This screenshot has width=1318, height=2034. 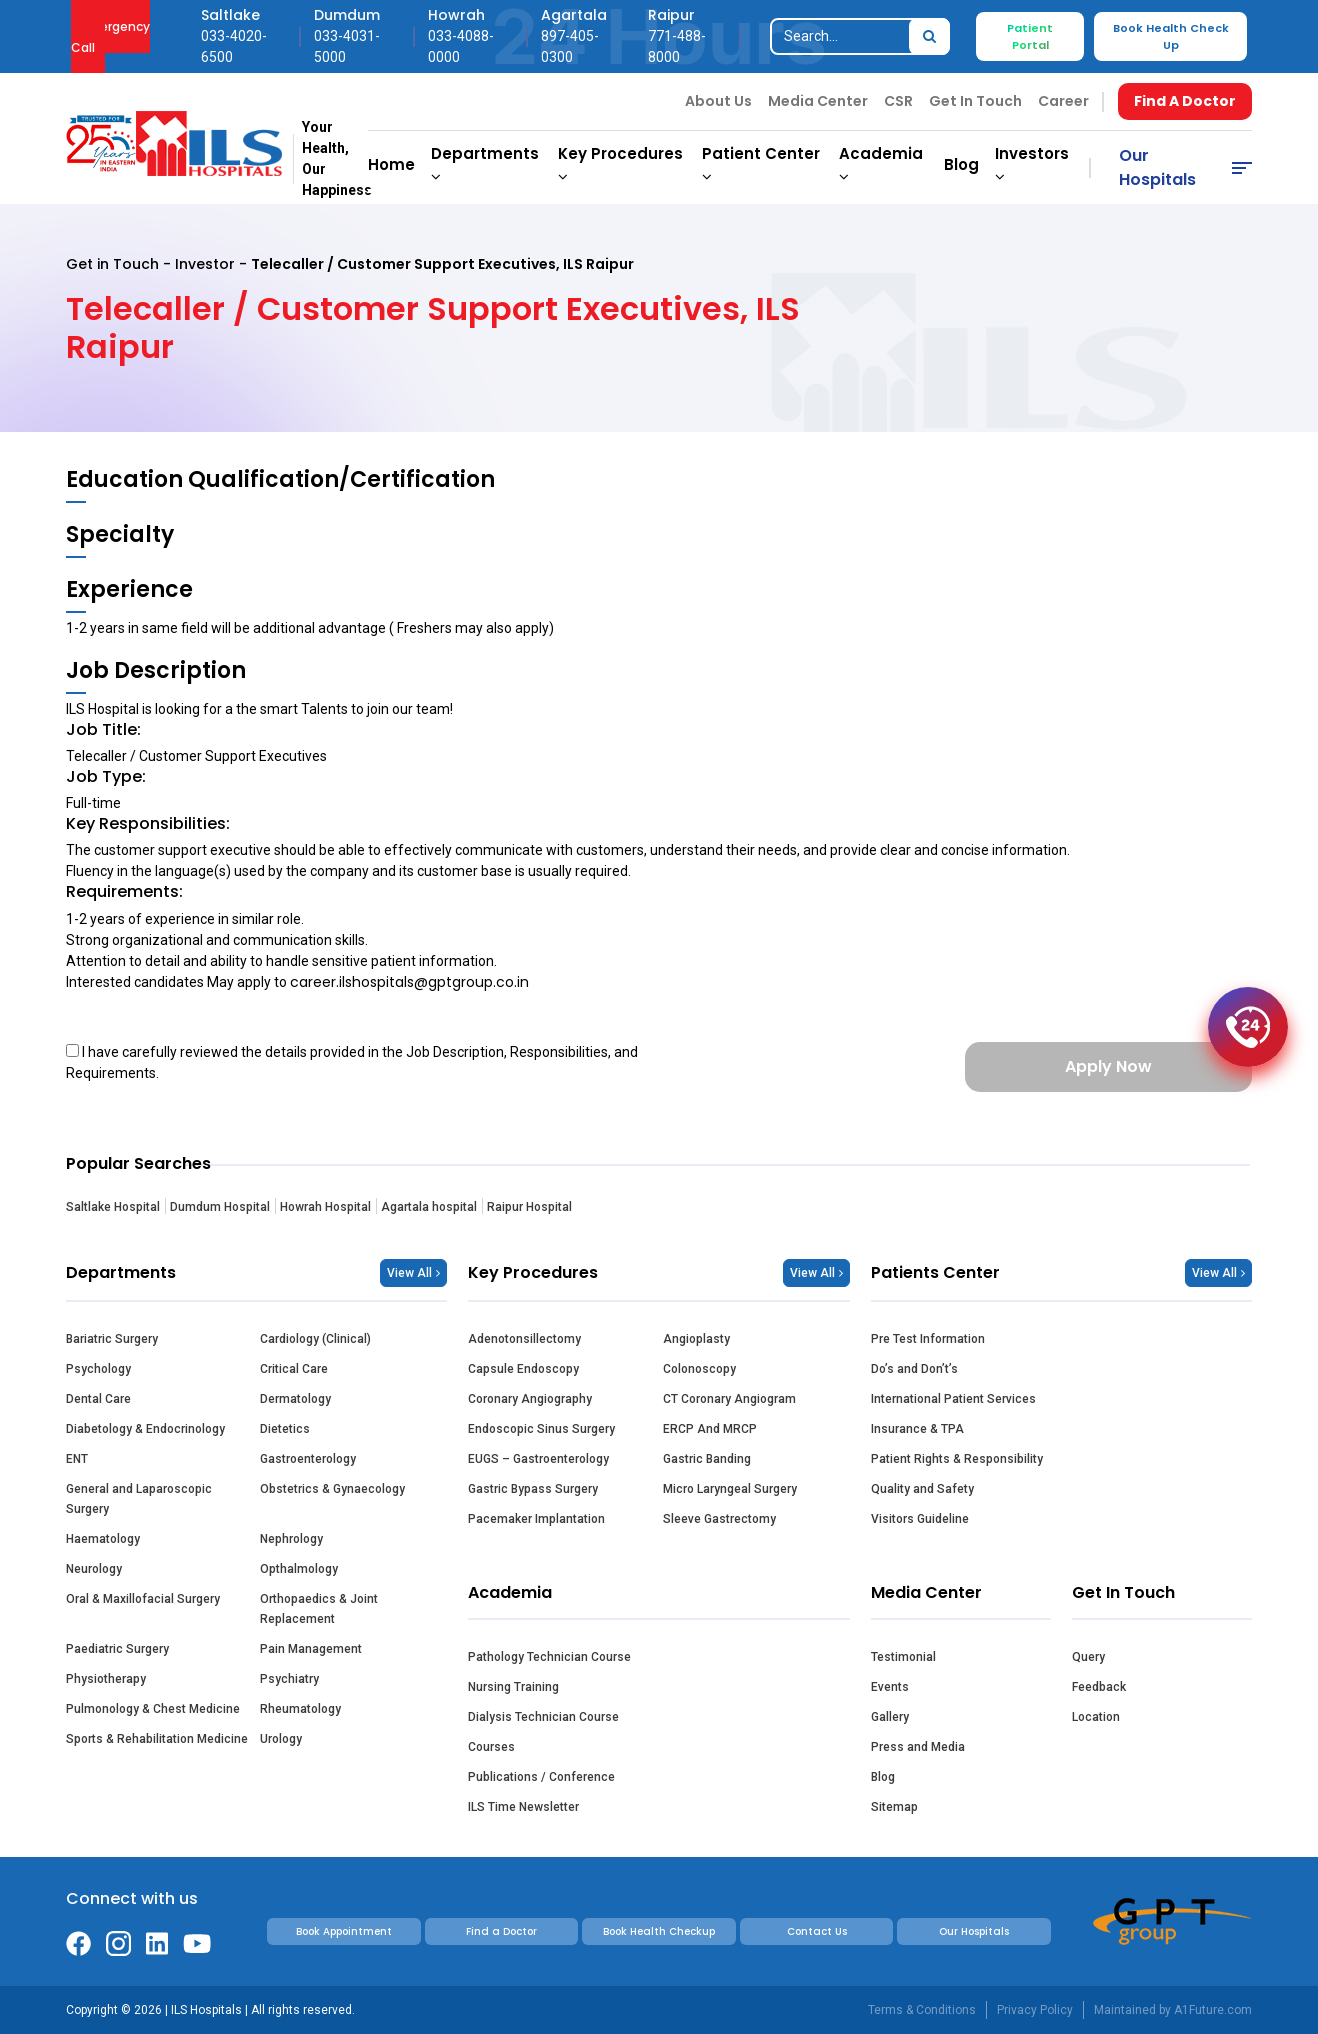 I want to click on Insurance & TPA, so click(x=917, y=1429).